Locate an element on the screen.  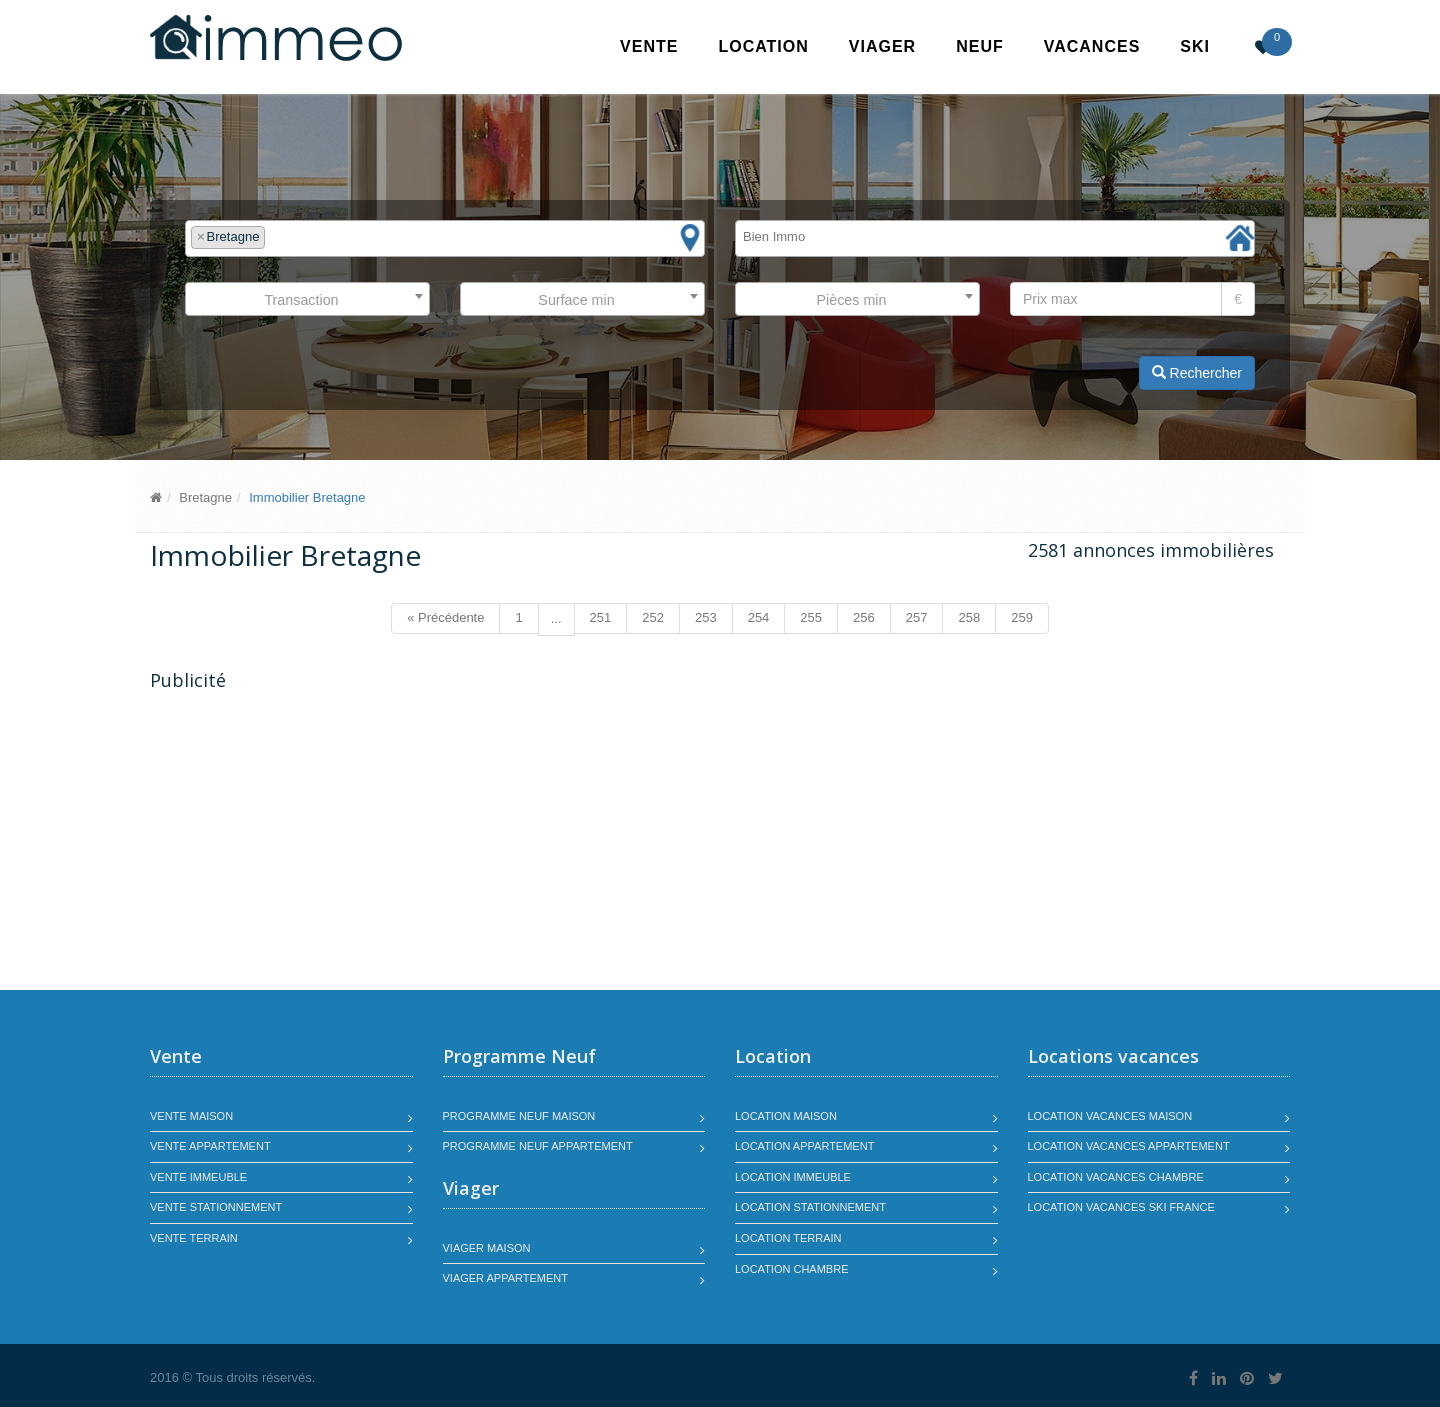
Viager is located at coordinates (882, 46).